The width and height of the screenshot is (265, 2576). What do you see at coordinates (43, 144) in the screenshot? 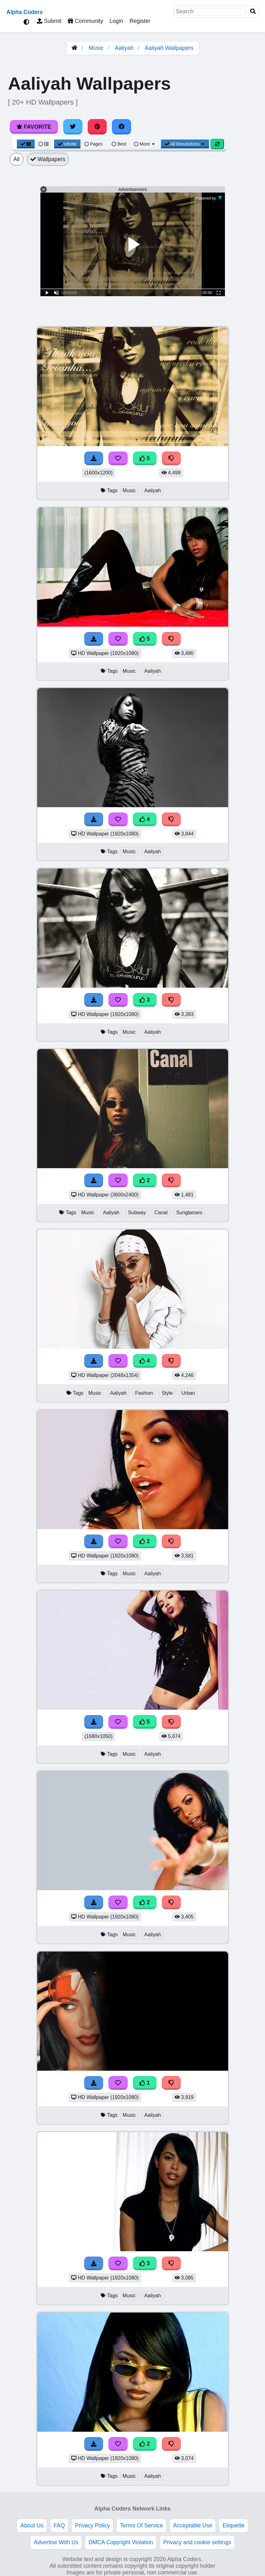
I see `[List View]` at bounding box center [43, 144].